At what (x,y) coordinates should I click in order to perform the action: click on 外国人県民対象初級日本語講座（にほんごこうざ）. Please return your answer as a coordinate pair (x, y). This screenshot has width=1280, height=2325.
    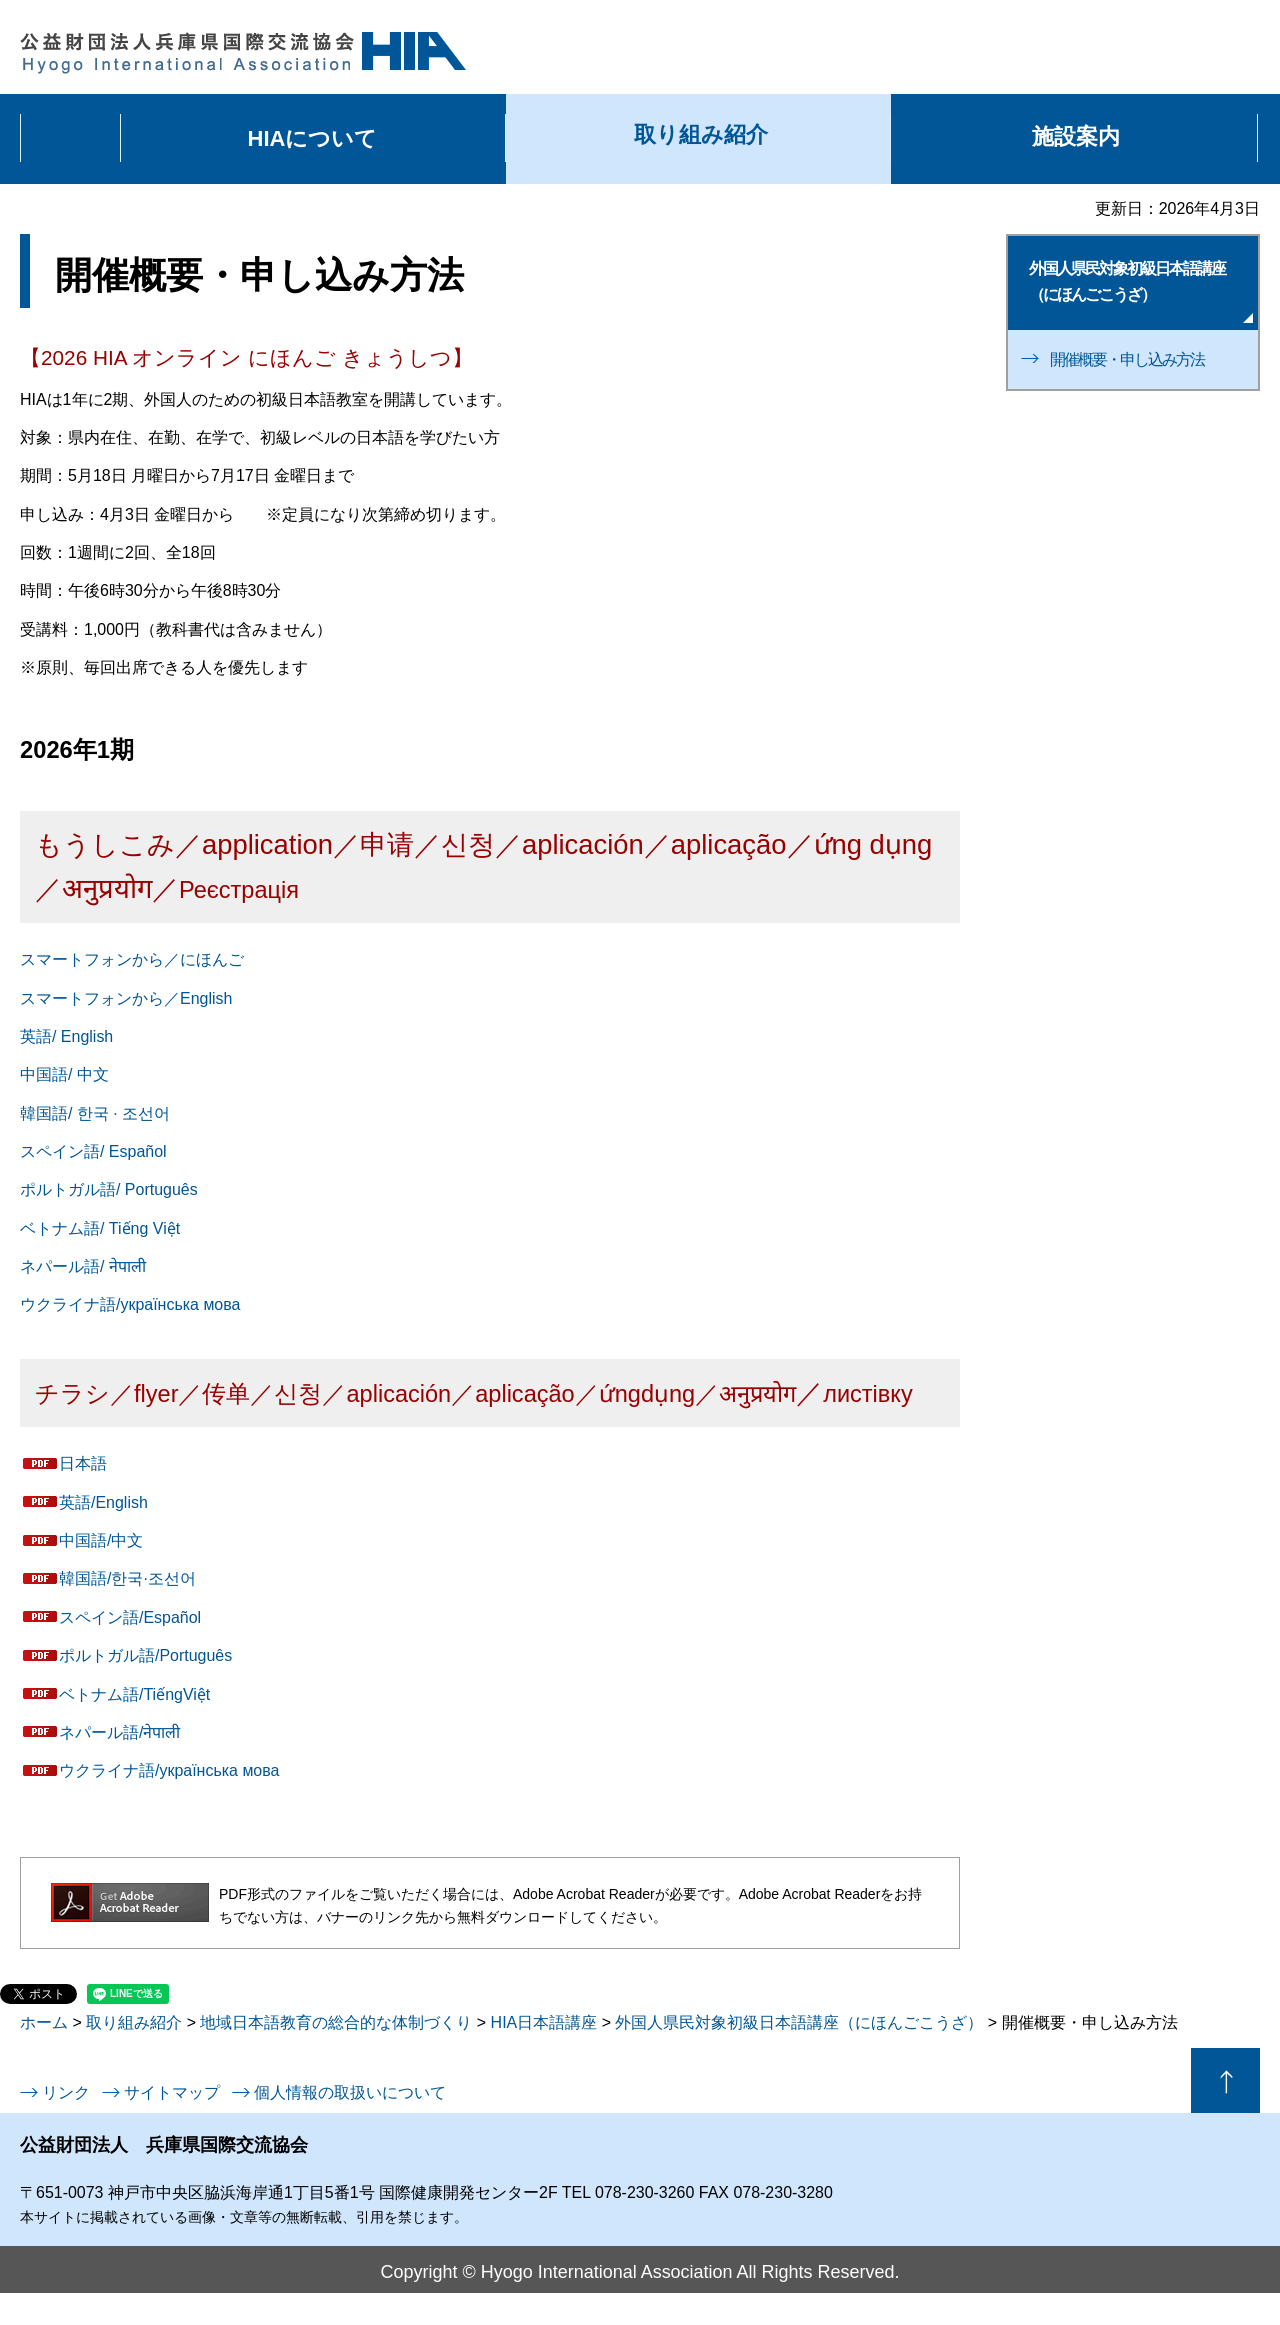
    Looking at the image, I should click on (799, 2022).